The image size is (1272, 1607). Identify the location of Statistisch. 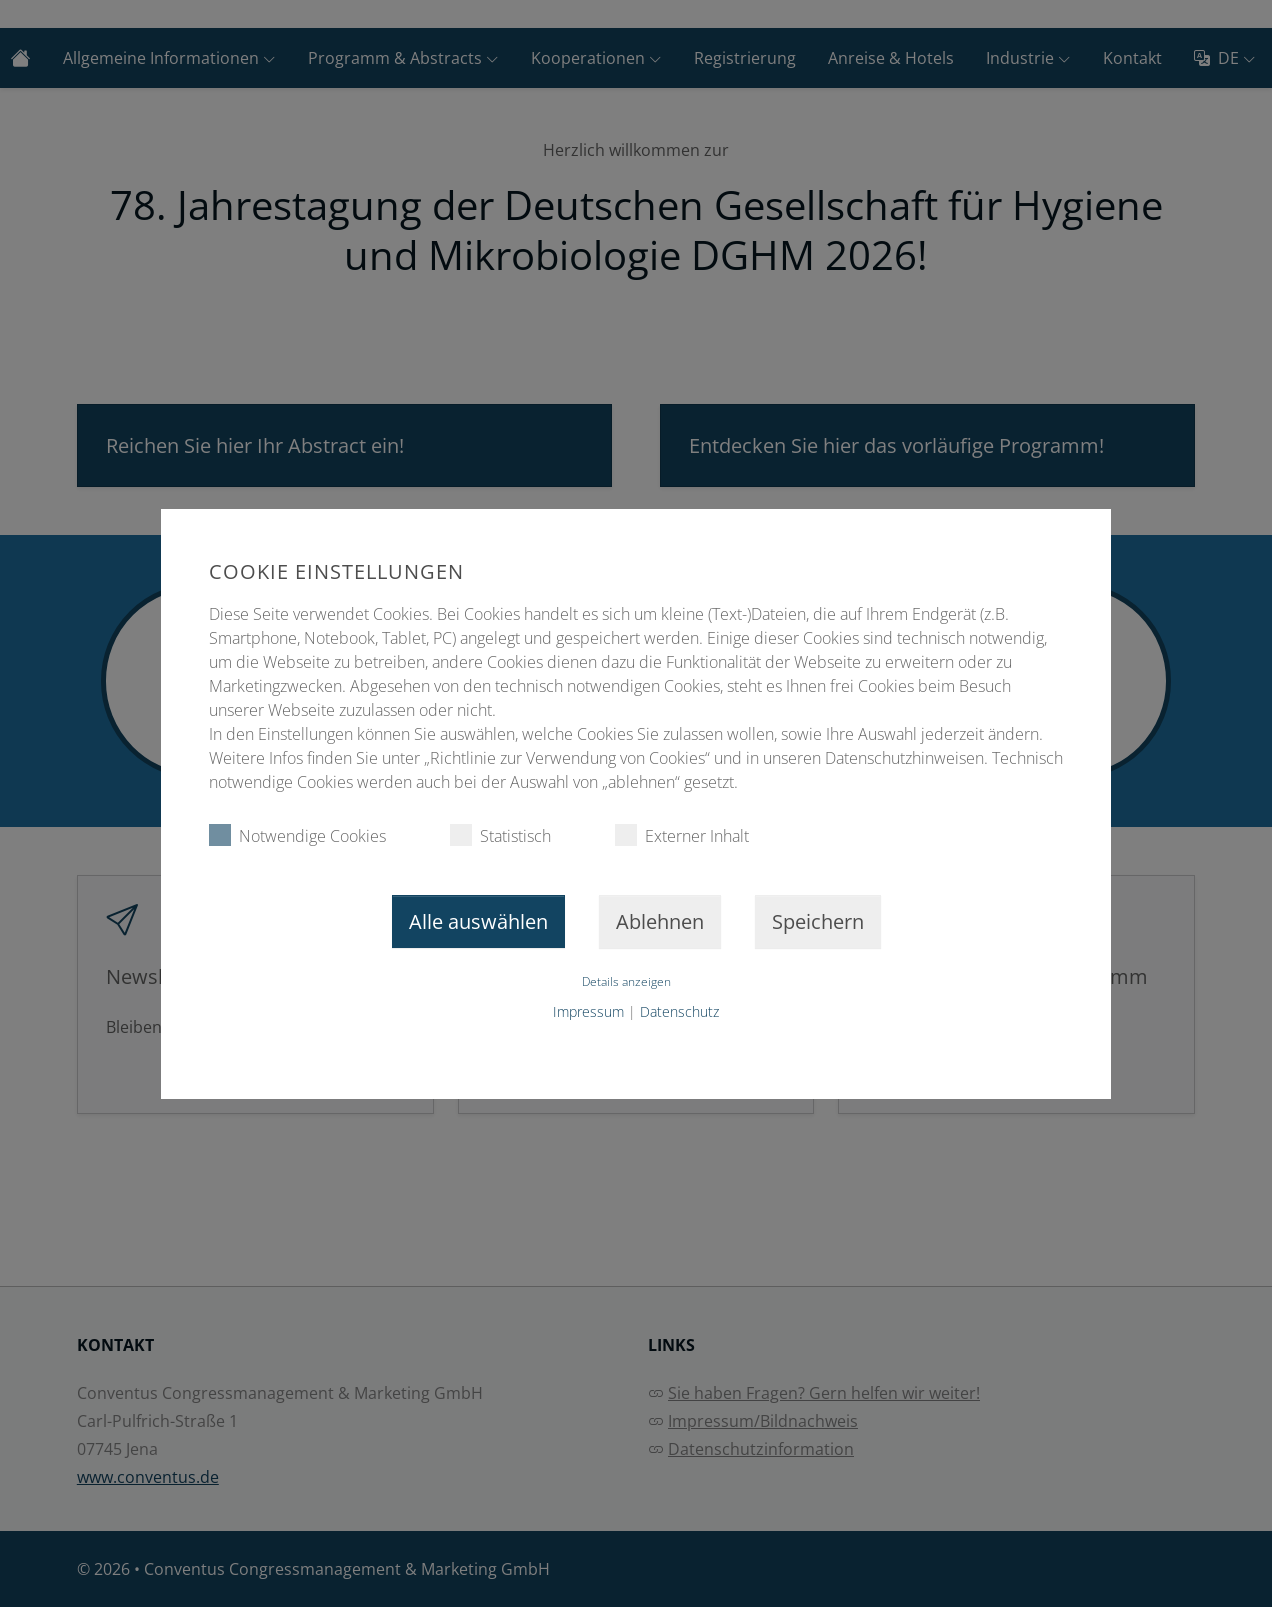
(500, 835).